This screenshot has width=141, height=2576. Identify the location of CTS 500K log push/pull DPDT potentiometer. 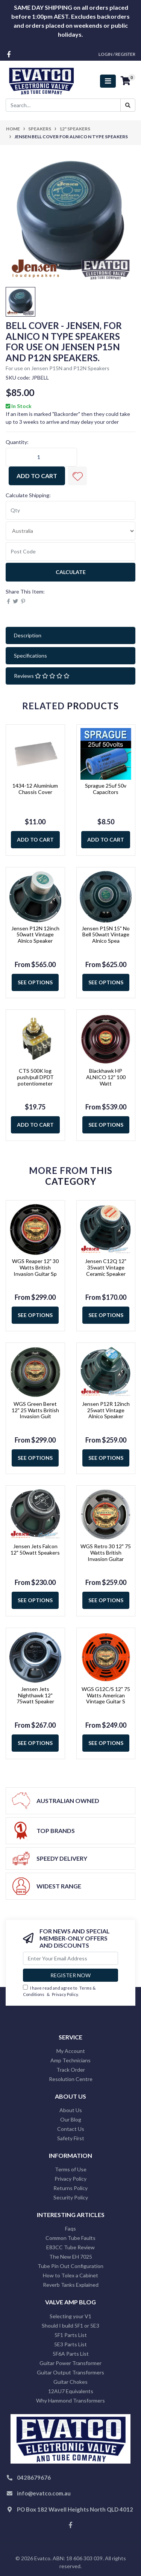
(35, 1077).